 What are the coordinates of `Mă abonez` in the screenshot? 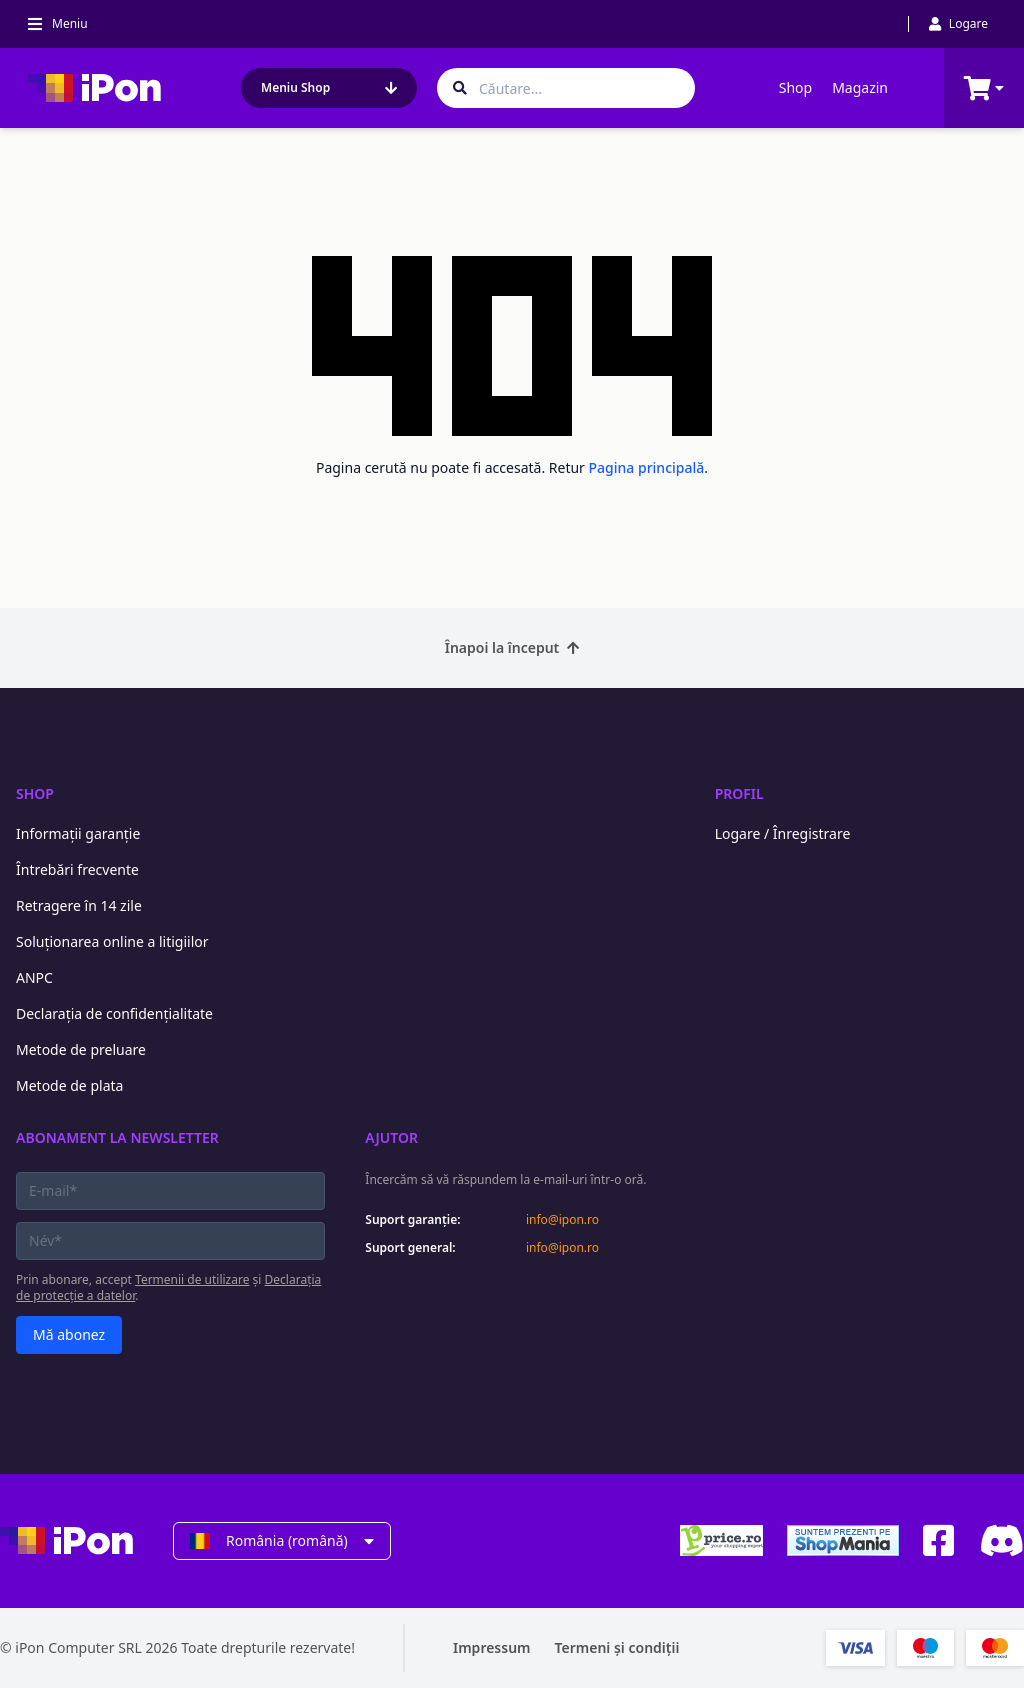 It's located at (69, 1334).